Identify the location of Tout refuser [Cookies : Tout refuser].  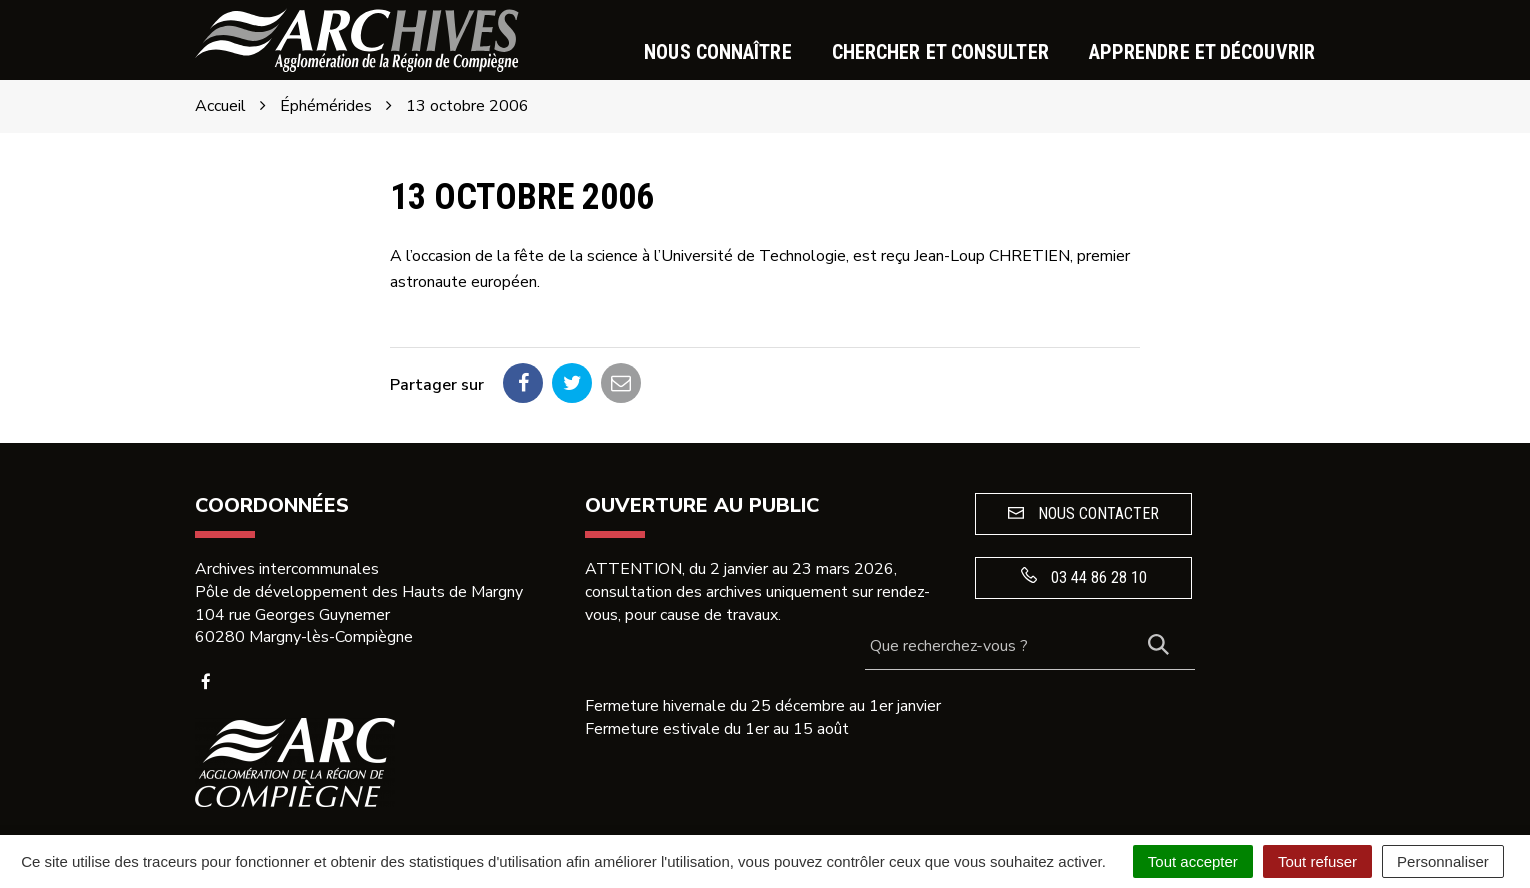
(1317, 861).